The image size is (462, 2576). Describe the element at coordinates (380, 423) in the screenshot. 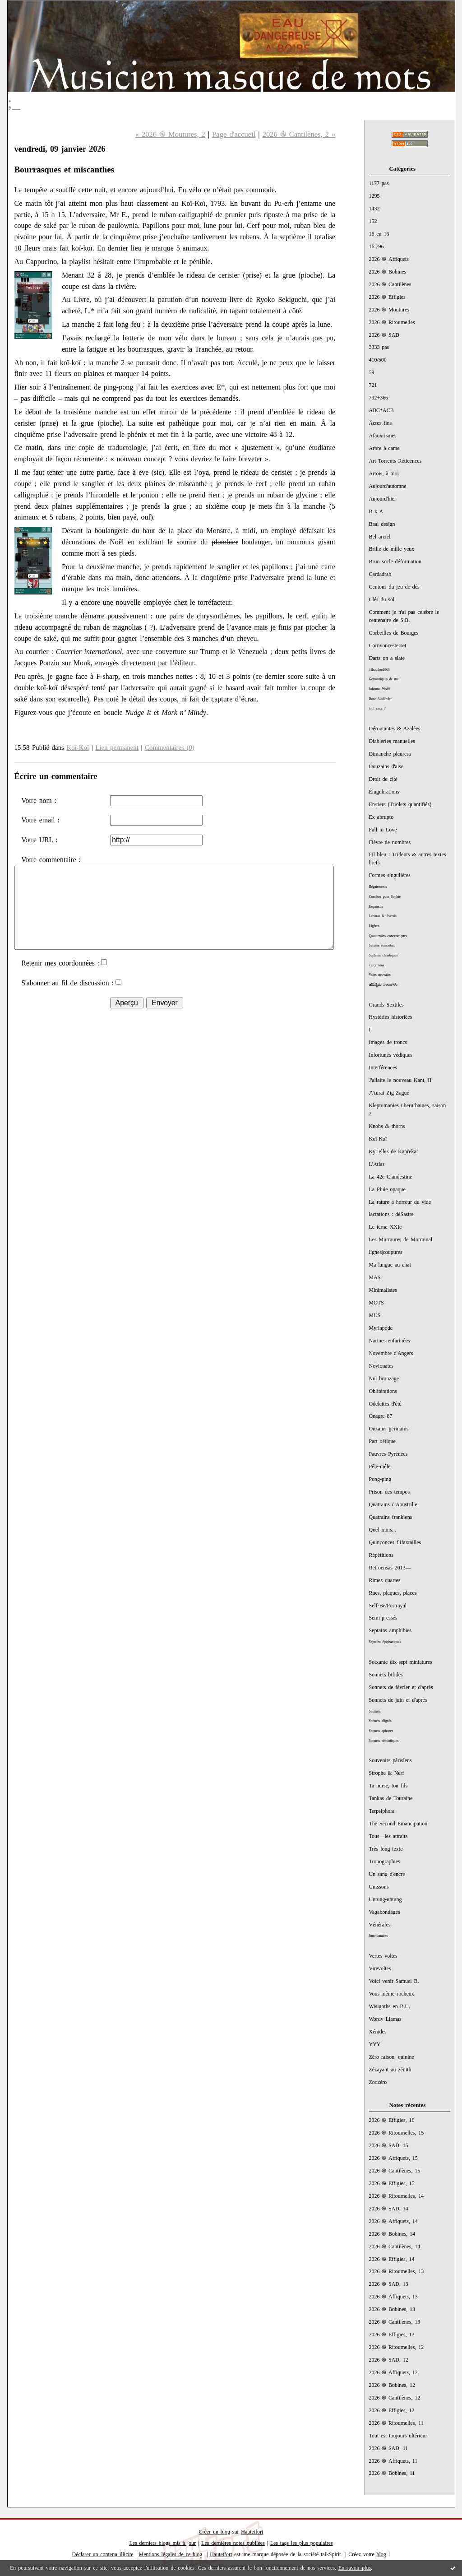

I see `Âcres fins` at that location.